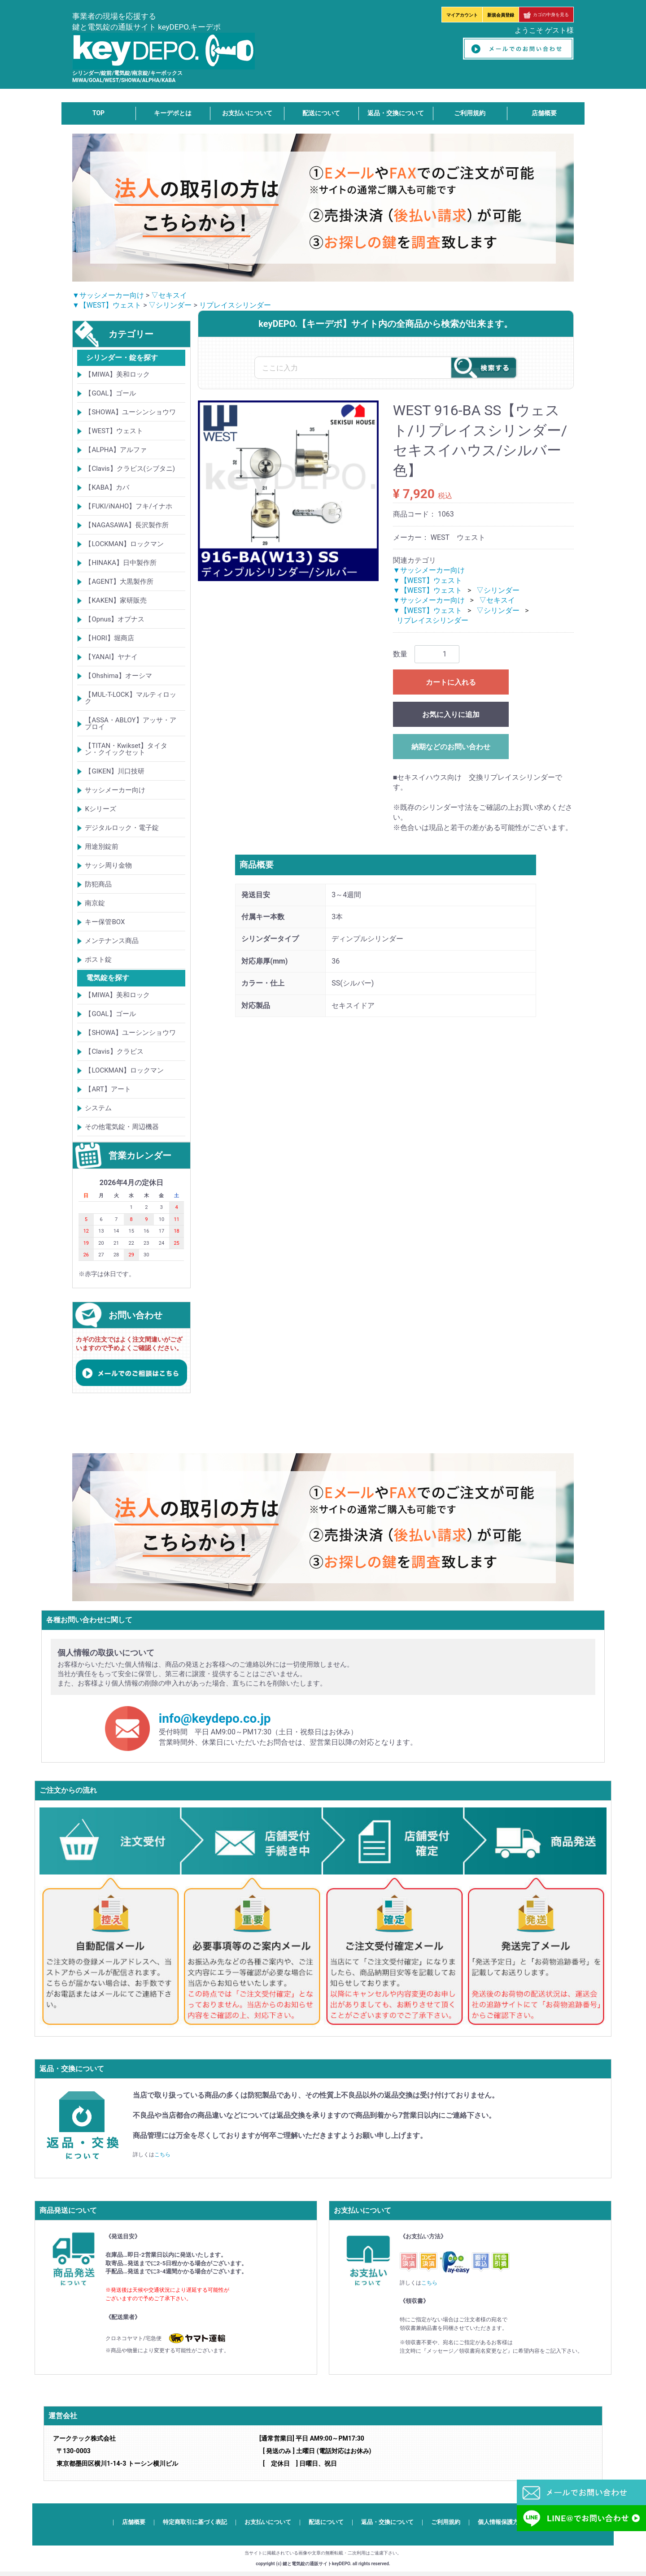  I want to click on 【FUKI/iNAHO】フキ/イナホ, so click(128, 506).